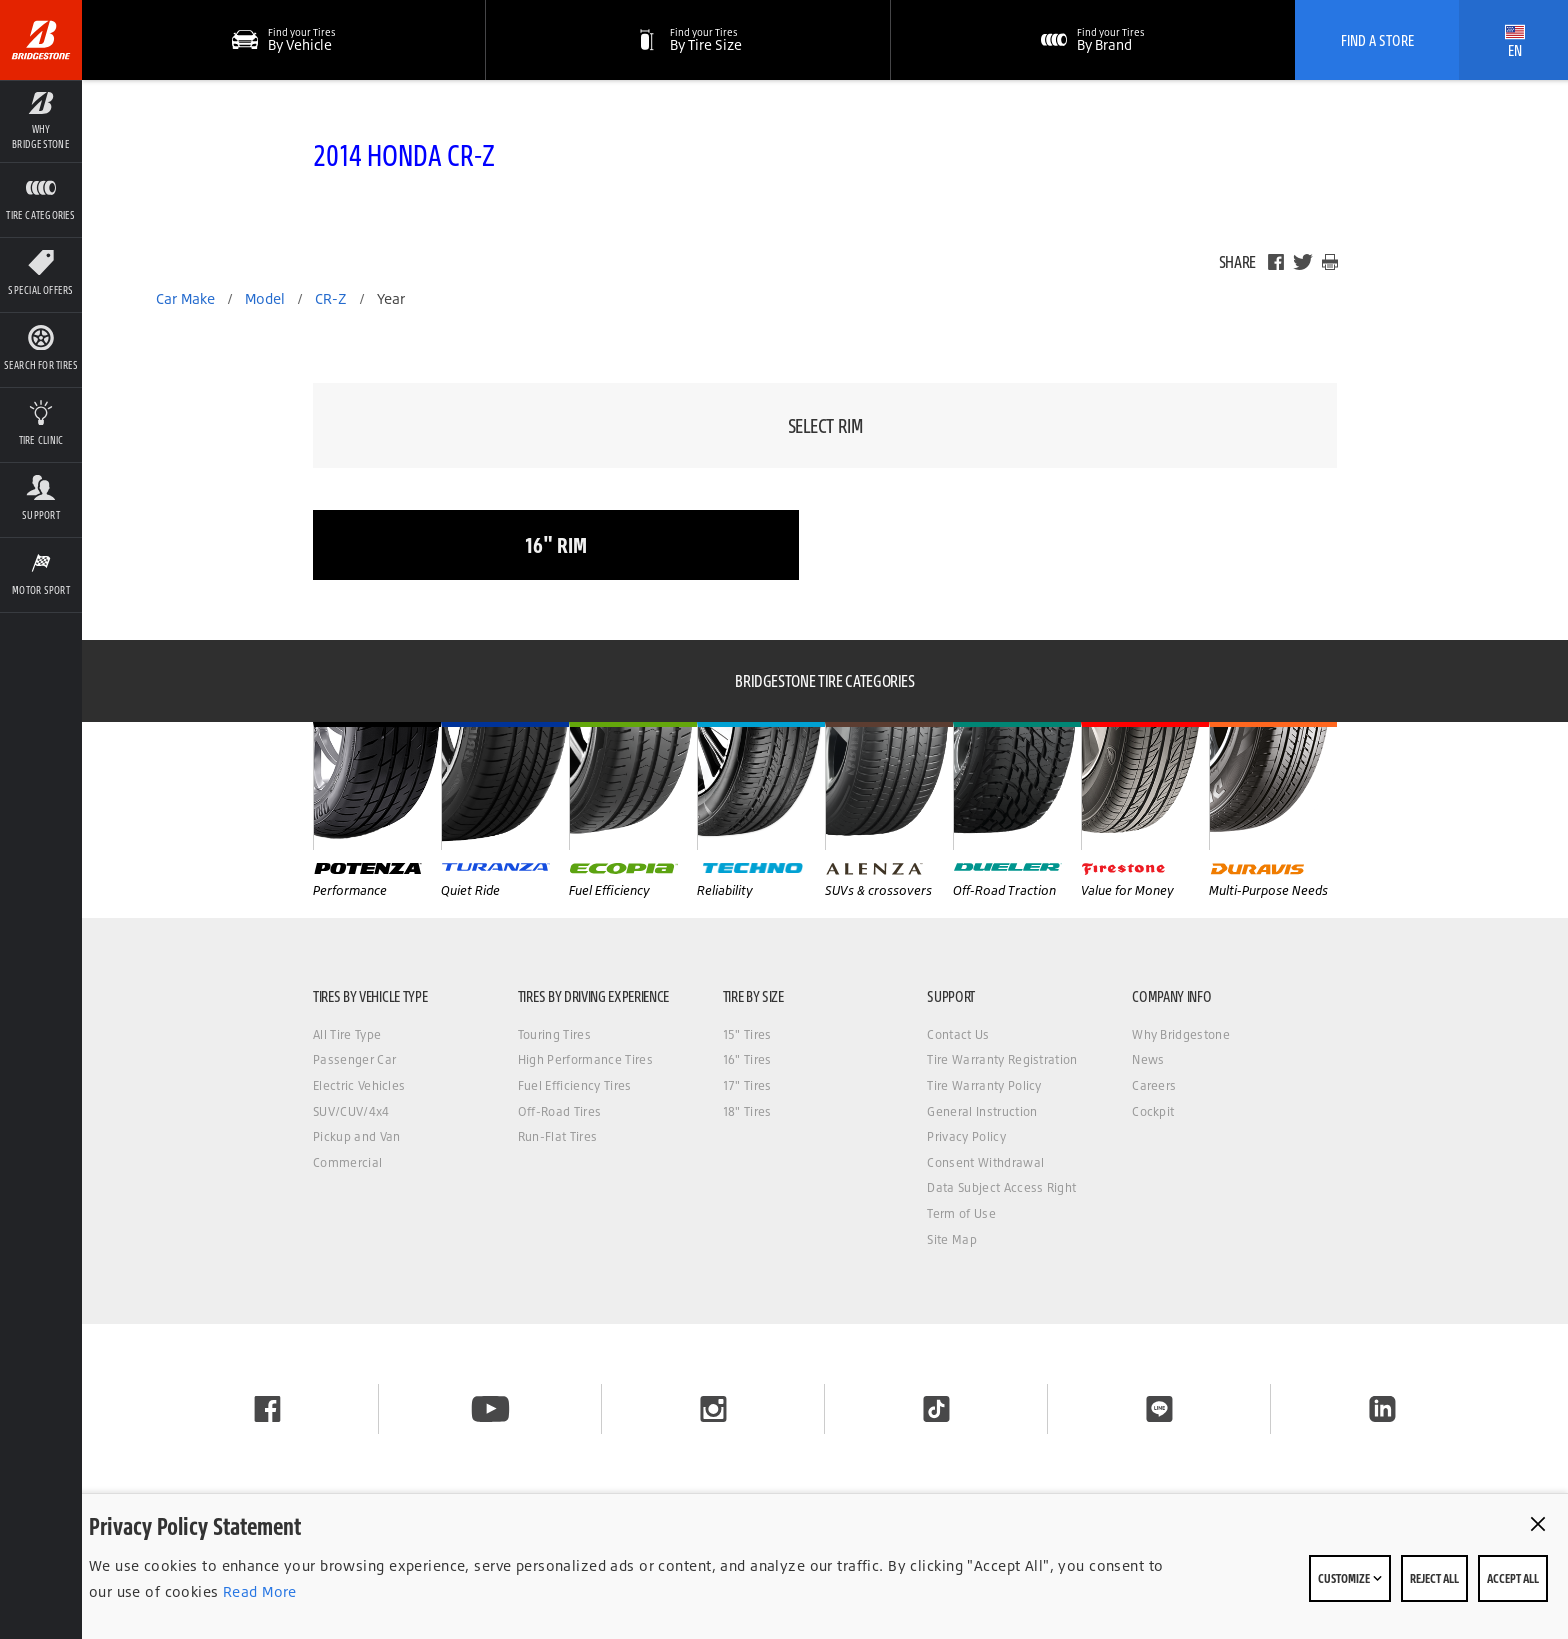  Describe the element at coordinates (747, 1059) in the screenshot. I see `16" Tires` at that location.